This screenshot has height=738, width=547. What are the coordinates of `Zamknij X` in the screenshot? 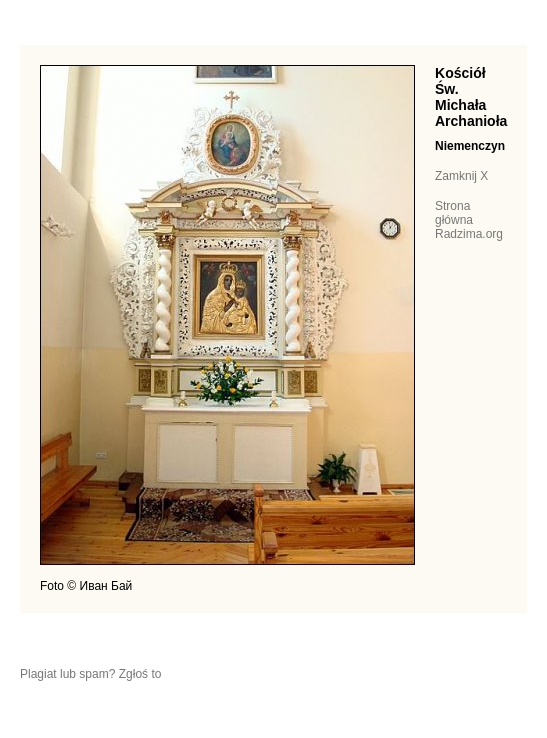 It's located at (461, 176).